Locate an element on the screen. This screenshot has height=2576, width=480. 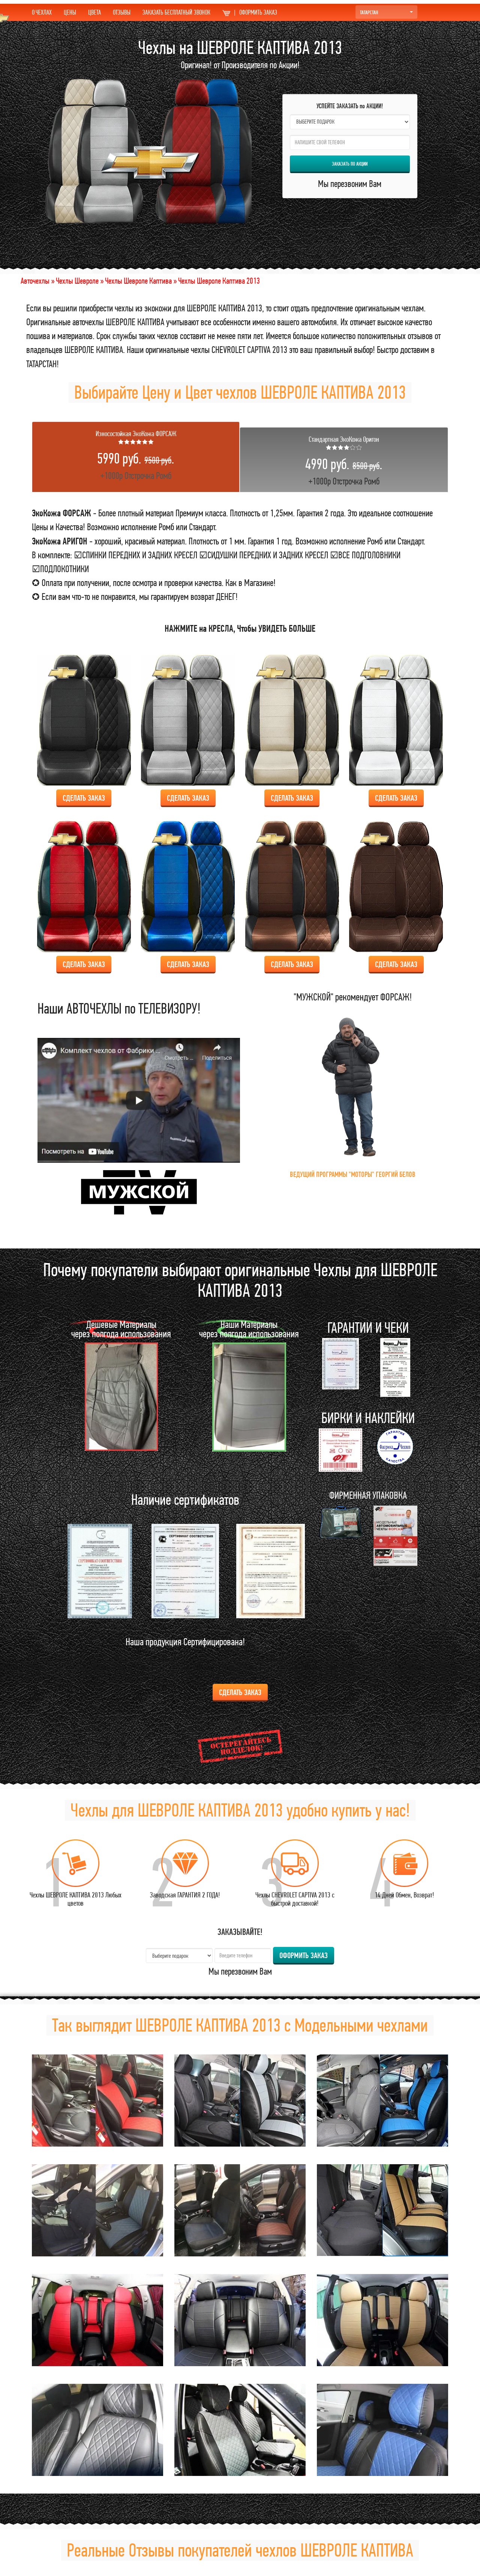
ЗАКАЗАТЬ БЕСПЛАТНЫЙ ЗВОНОК is located at coordinates (176, 12).